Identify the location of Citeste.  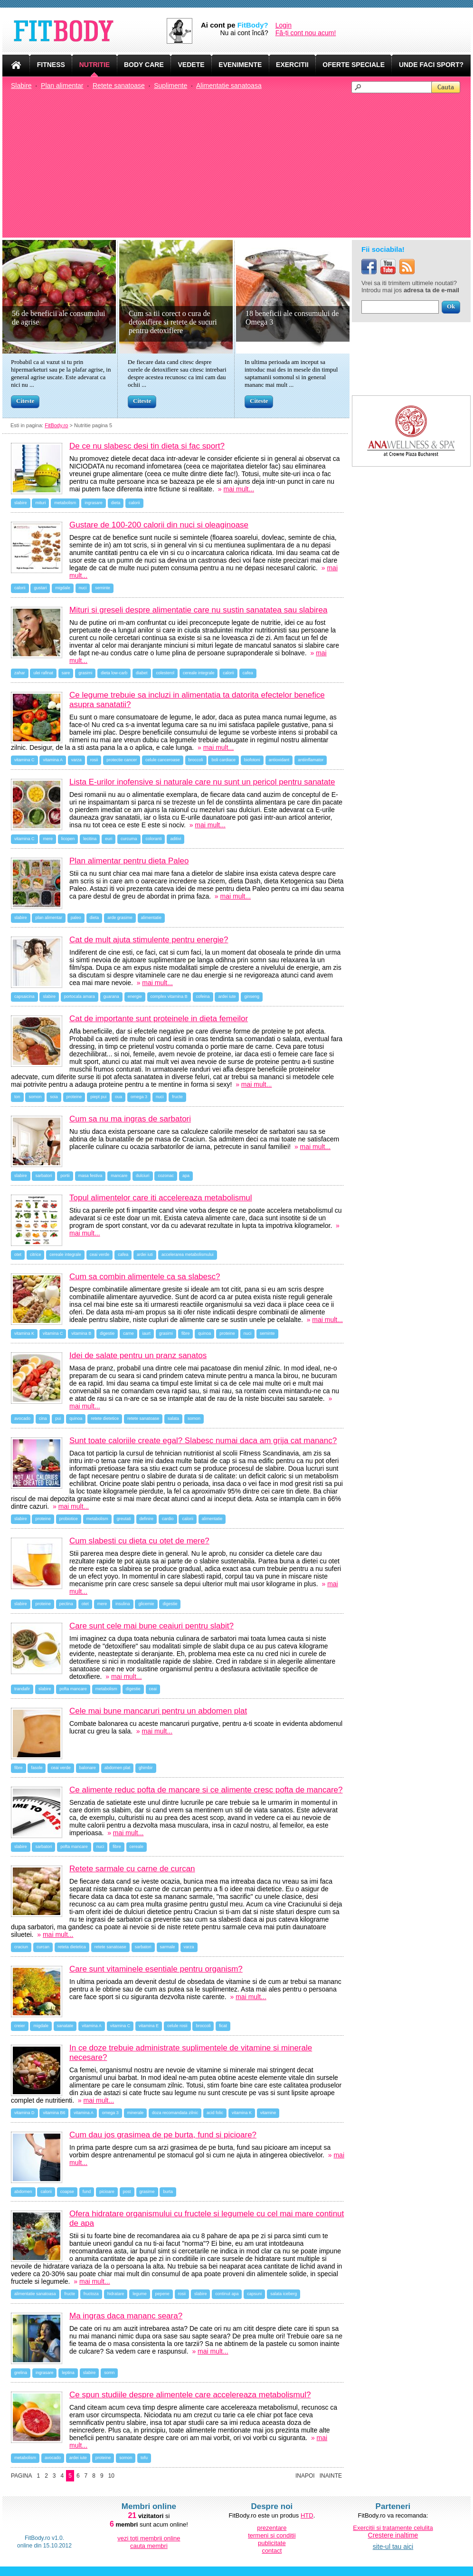
(25, 400).